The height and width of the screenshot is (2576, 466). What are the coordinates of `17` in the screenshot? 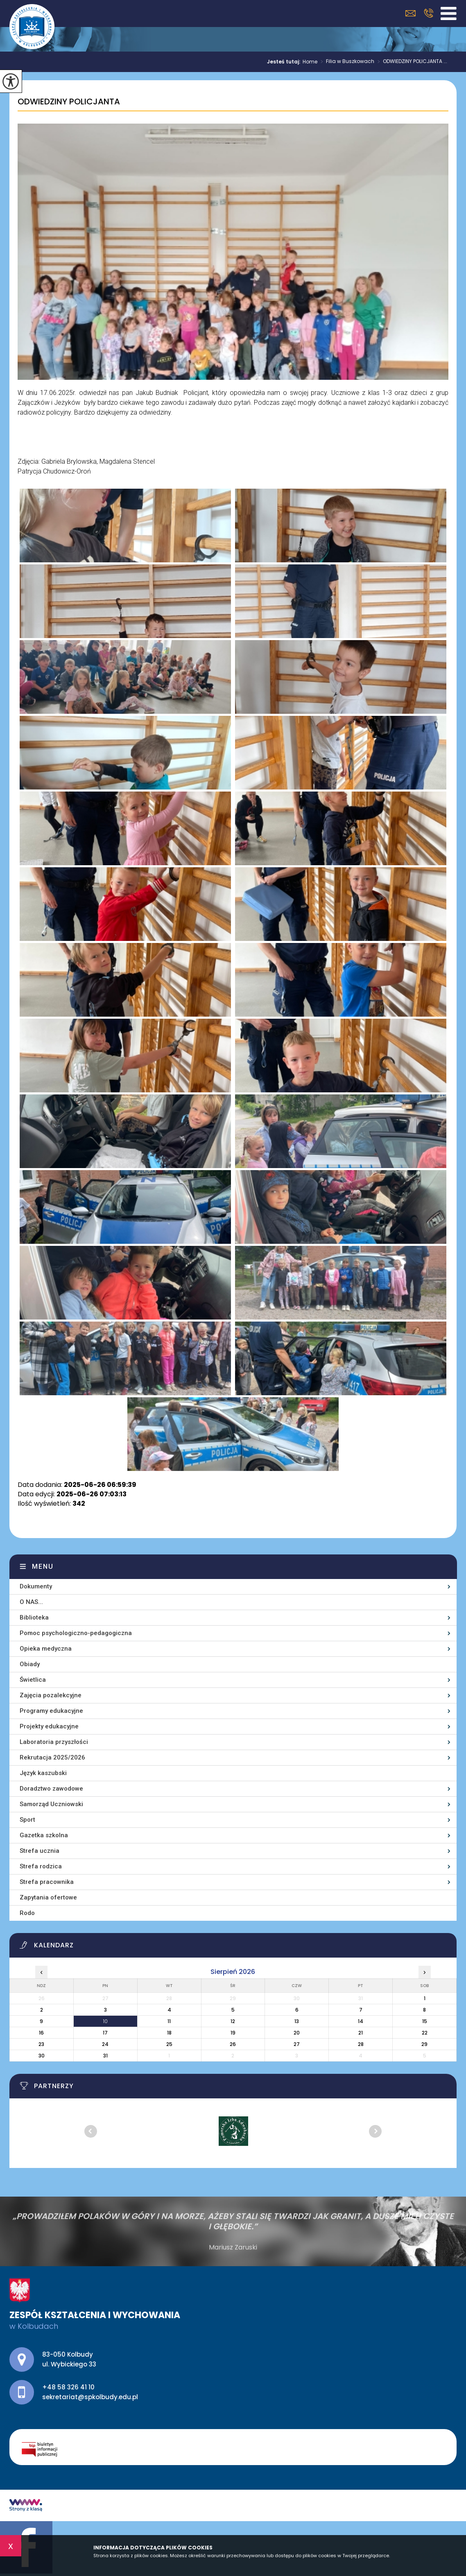 It's located at (105, 2032).